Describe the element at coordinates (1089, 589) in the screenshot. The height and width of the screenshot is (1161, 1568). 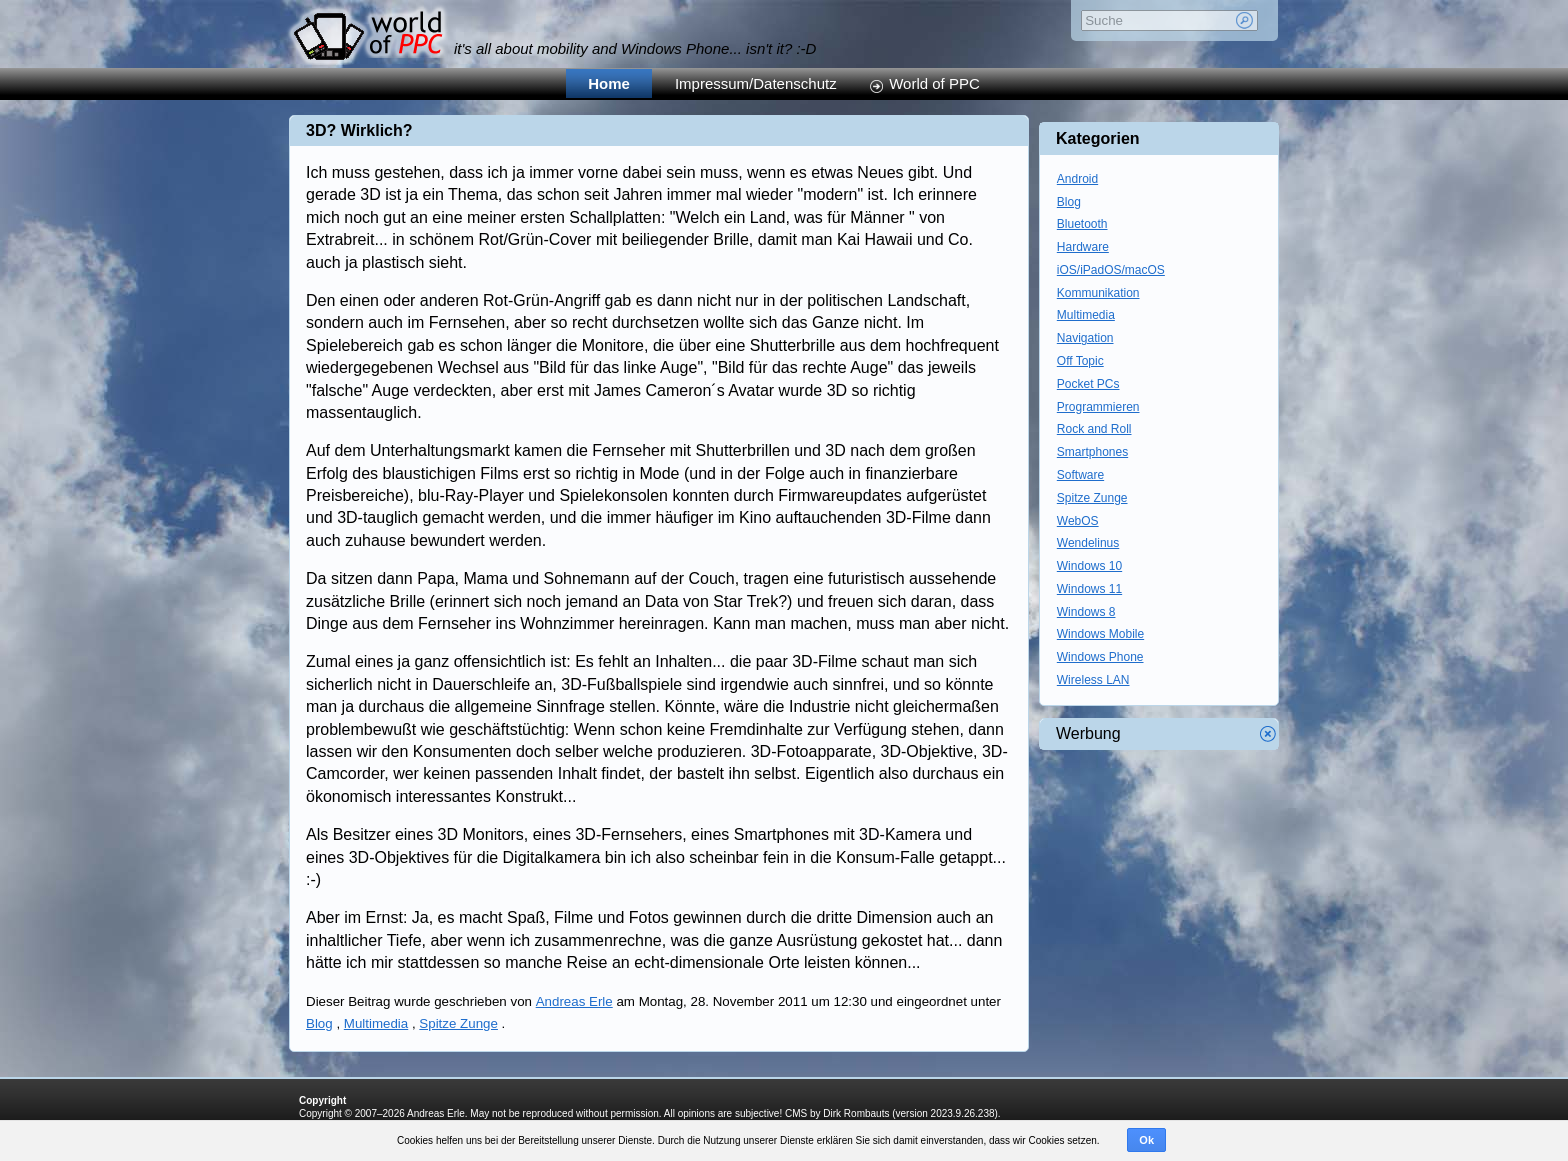
I see `Windows 11` at that location.